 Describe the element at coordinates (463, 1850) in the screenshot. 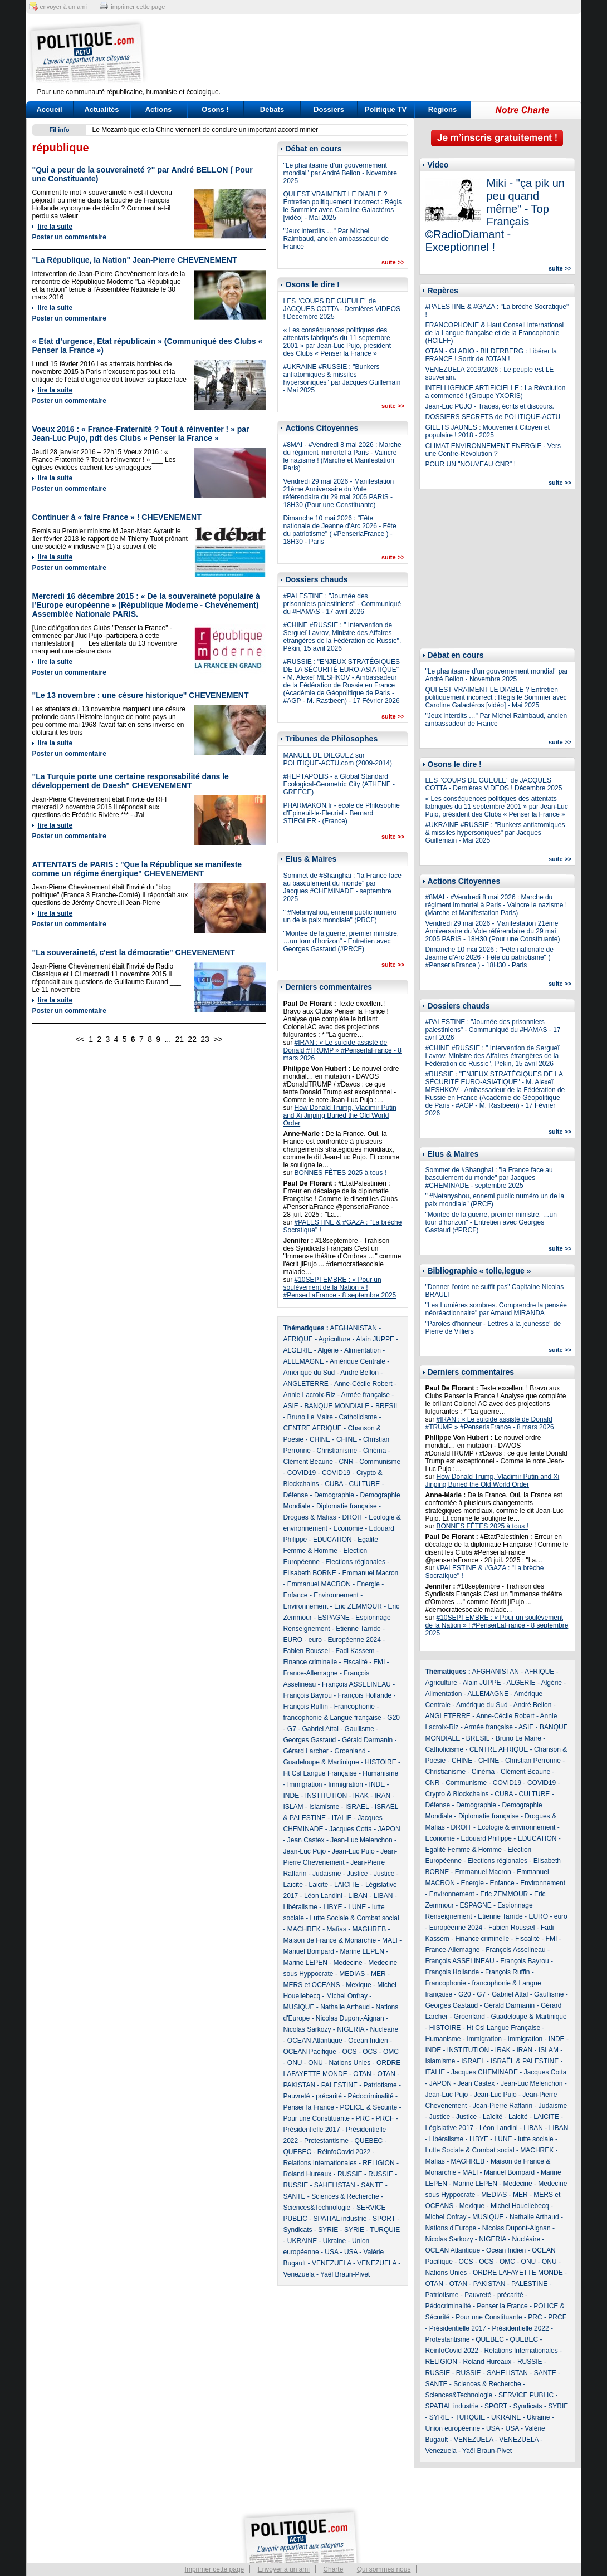

I see `Egalité Femme & Homme` at that location.